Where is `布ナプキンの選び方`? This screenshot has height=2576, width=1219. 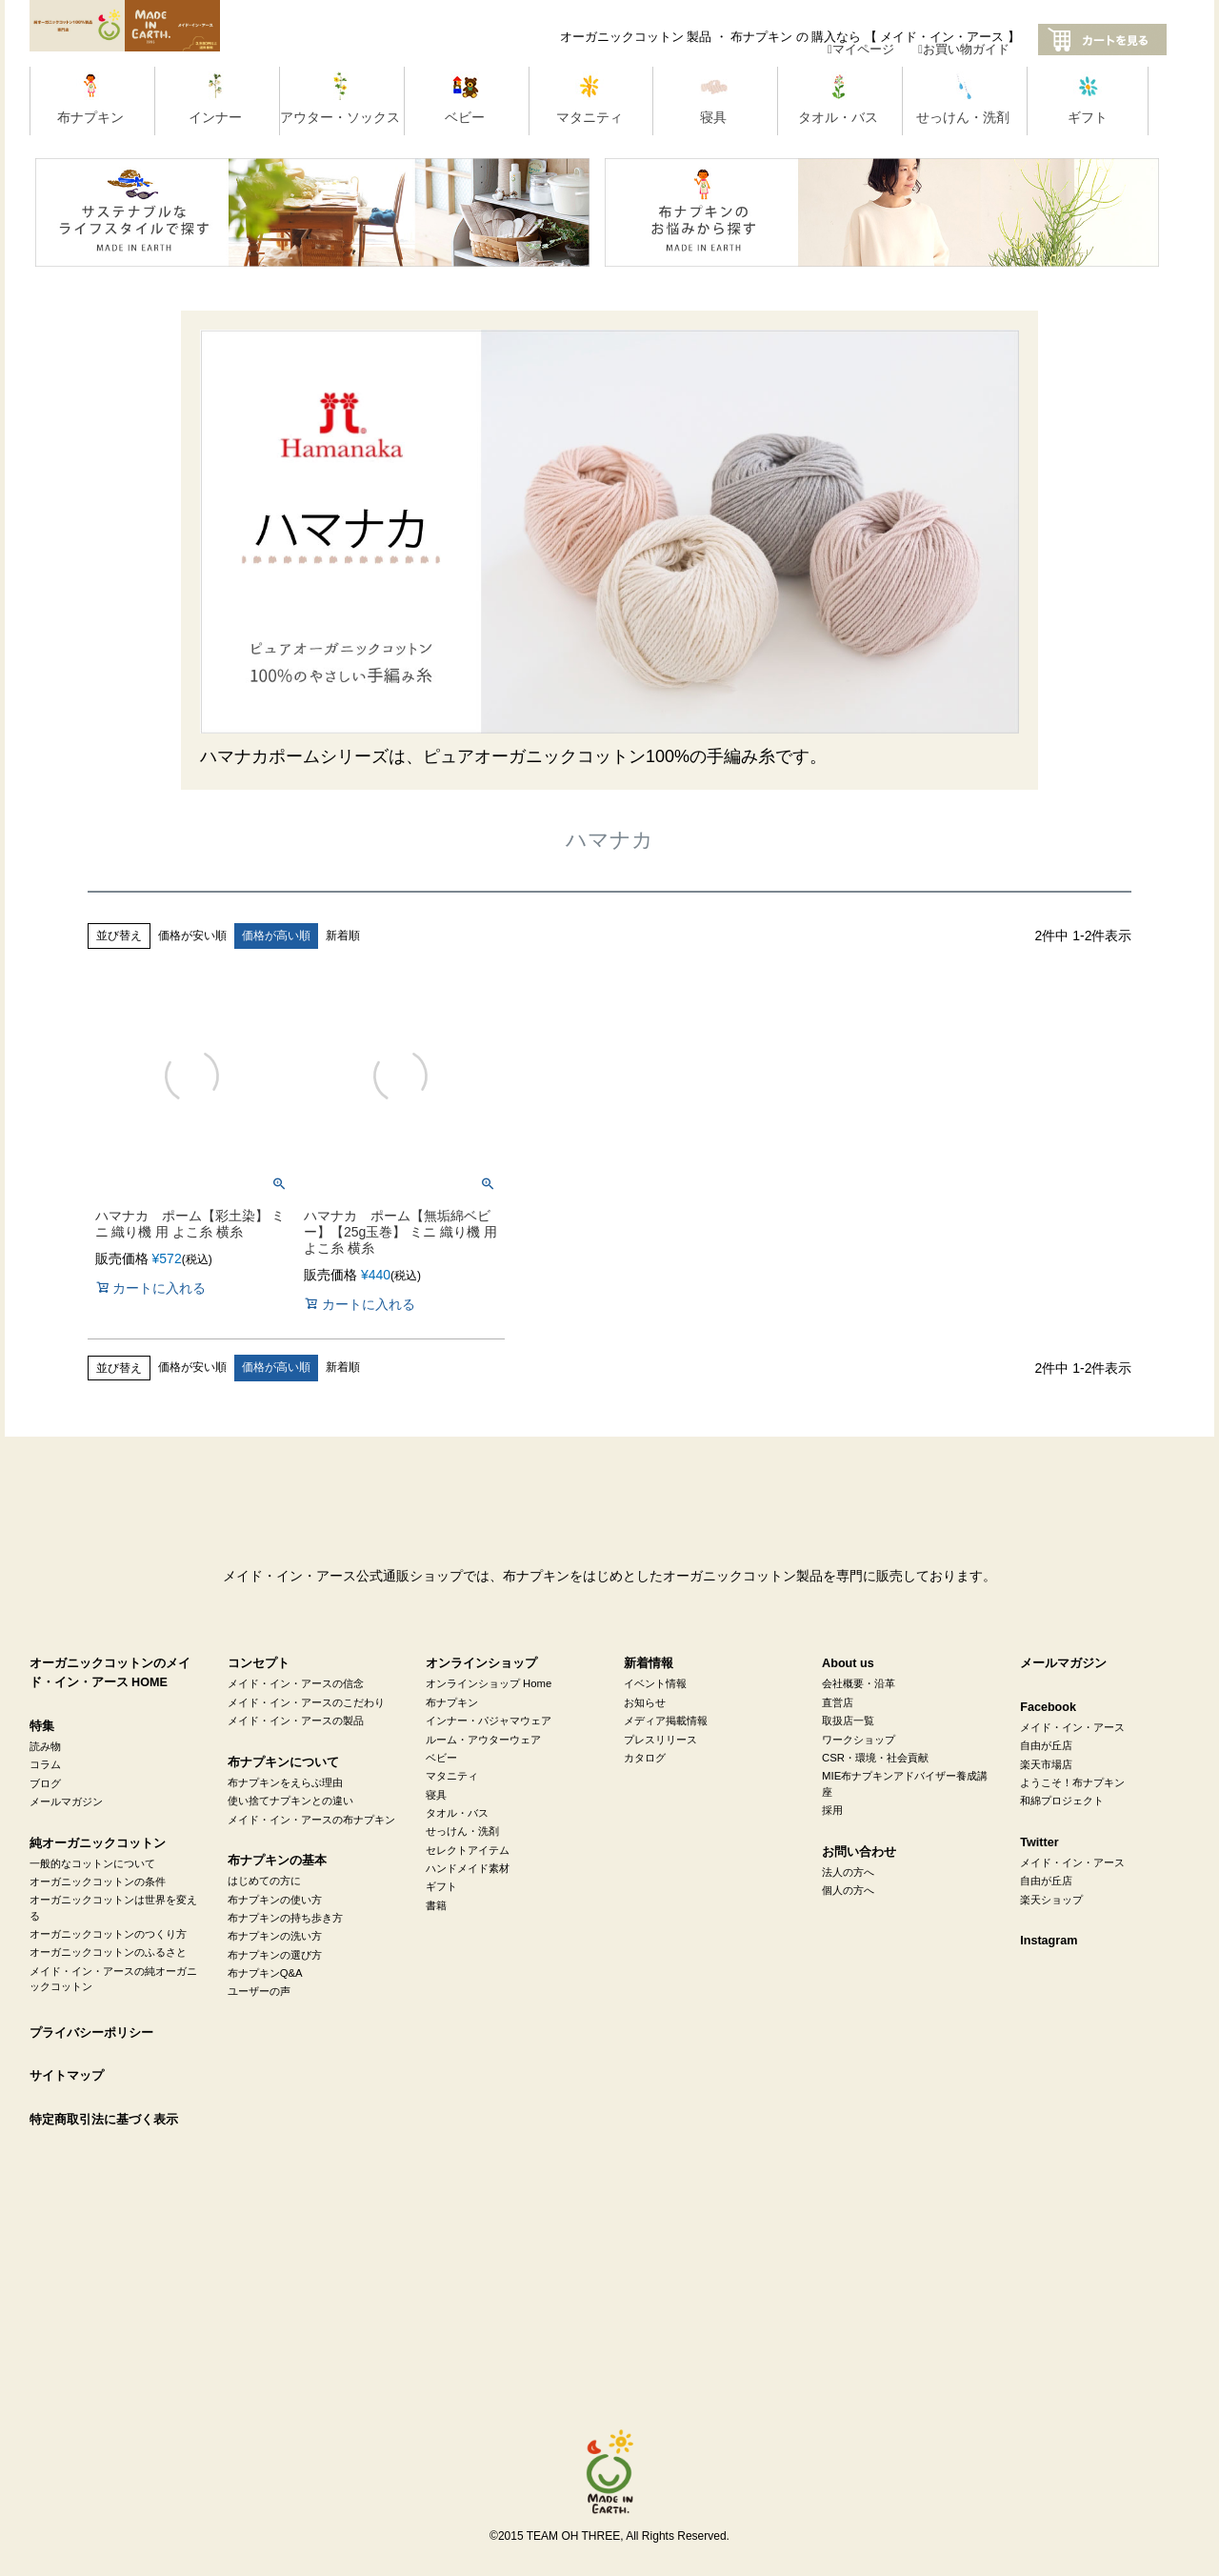 布ナプキンの選び方 is located at coordinates (275, 1955).